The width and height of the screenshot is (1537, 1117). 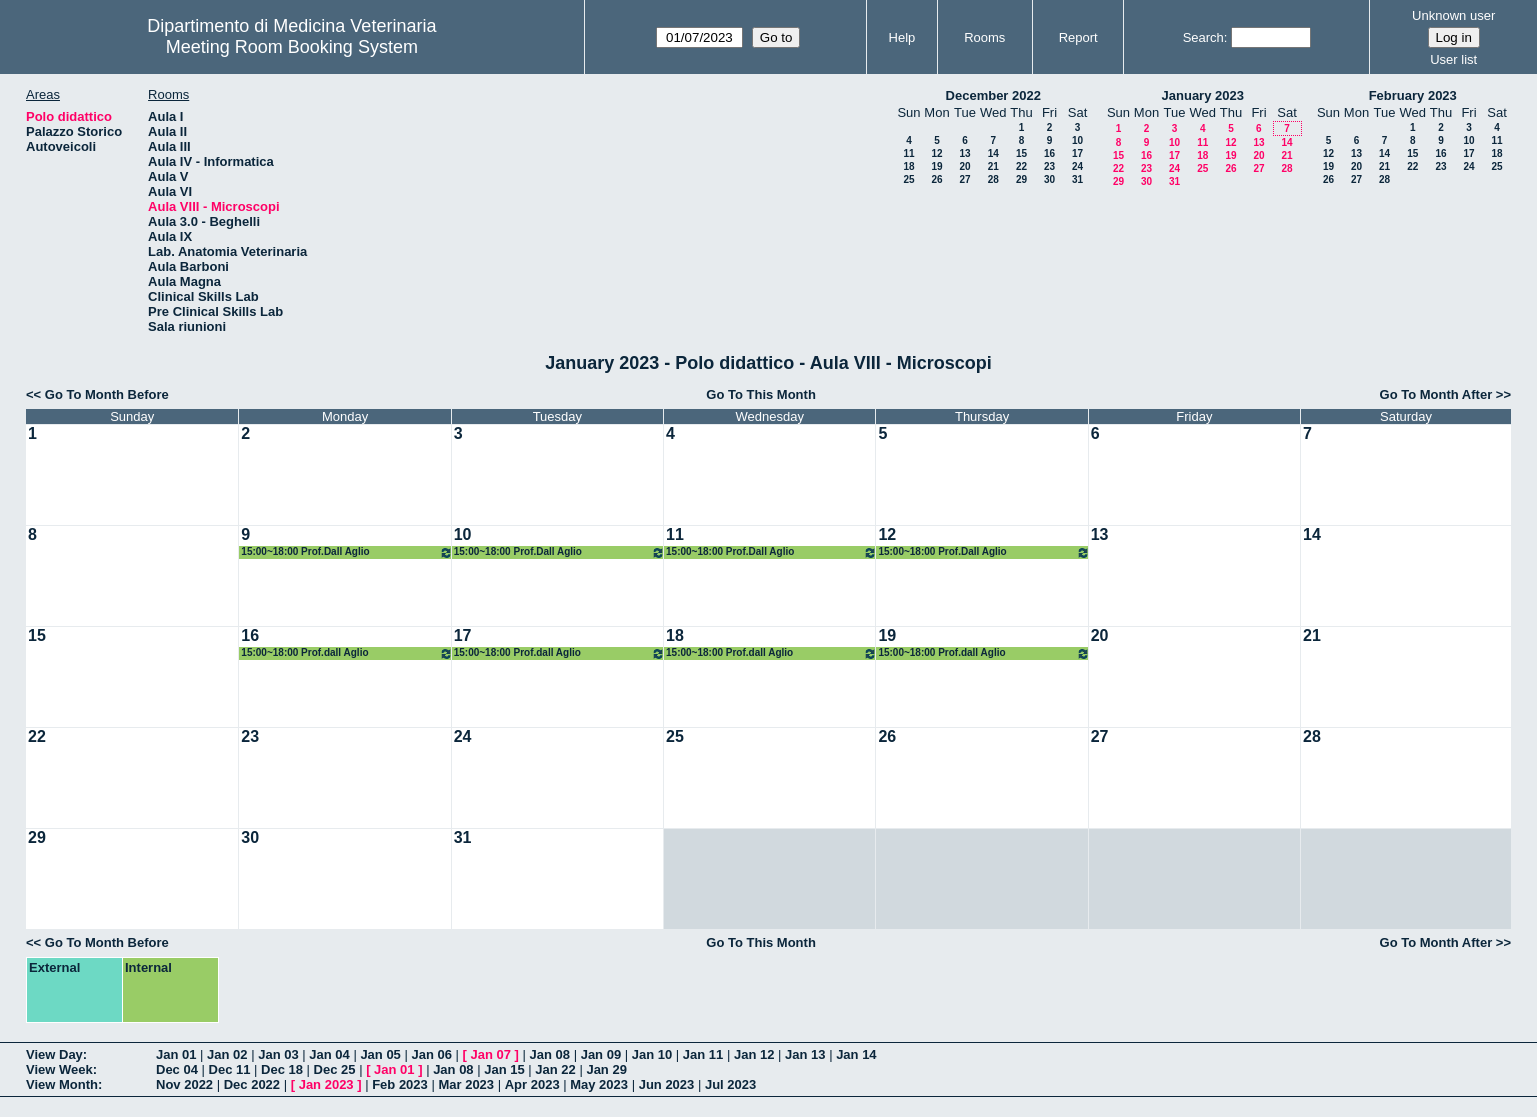 What do you see at coordinates (993, 153) in the screenshot?
I see `14` at bounding box center [993, 153].